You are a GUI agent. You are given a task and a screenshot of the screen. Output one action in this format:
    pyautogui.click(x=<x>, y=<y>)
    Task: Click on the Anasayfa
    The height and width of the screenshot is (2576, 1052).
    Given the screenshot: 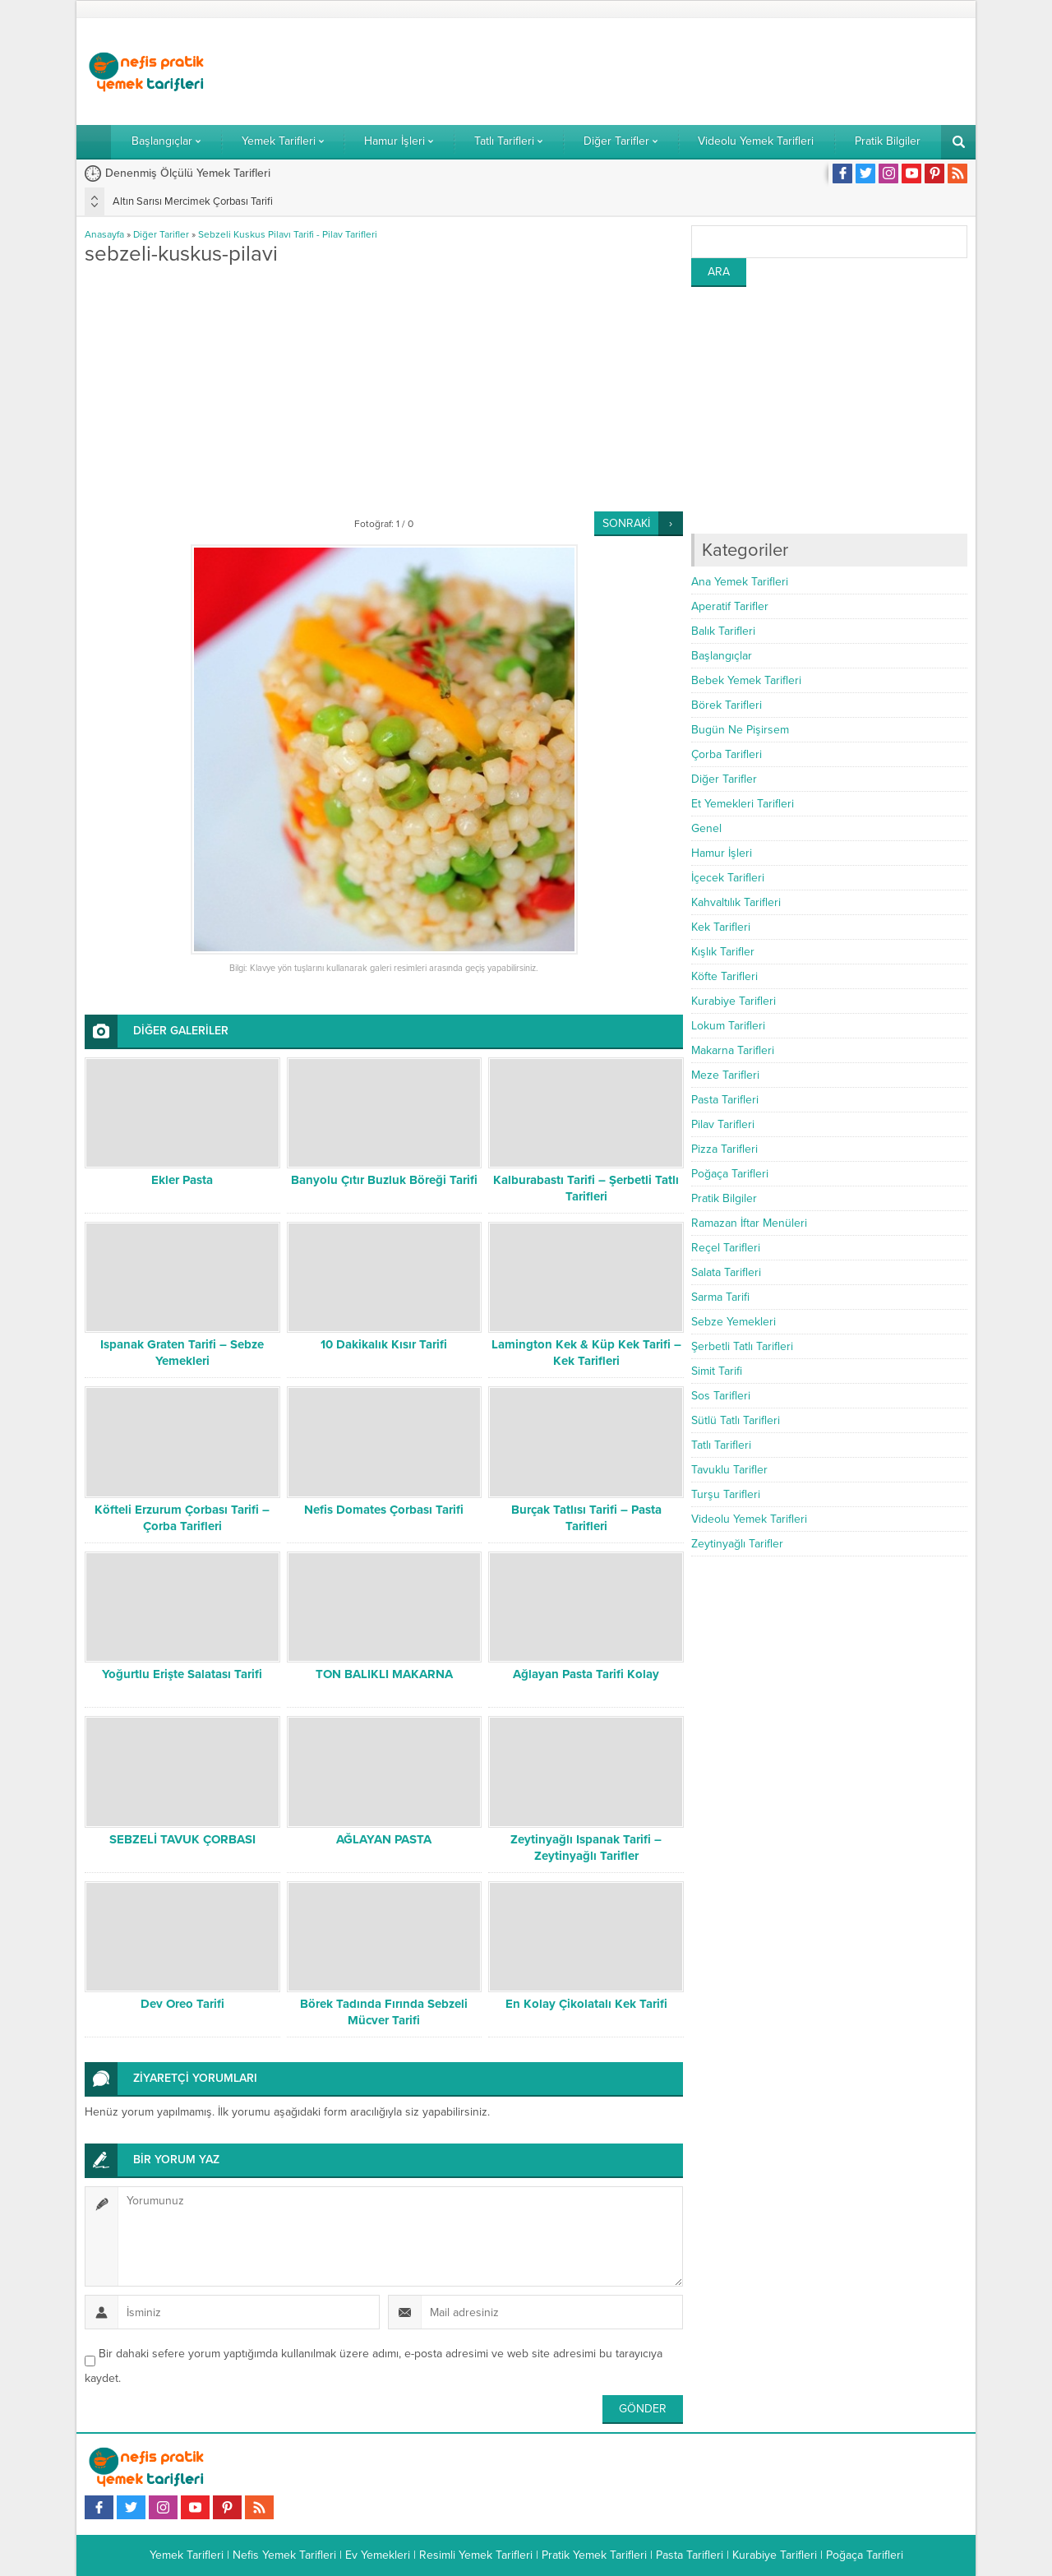 What is the action you would take?
    pyautogui.click(x=104, y=234)
    